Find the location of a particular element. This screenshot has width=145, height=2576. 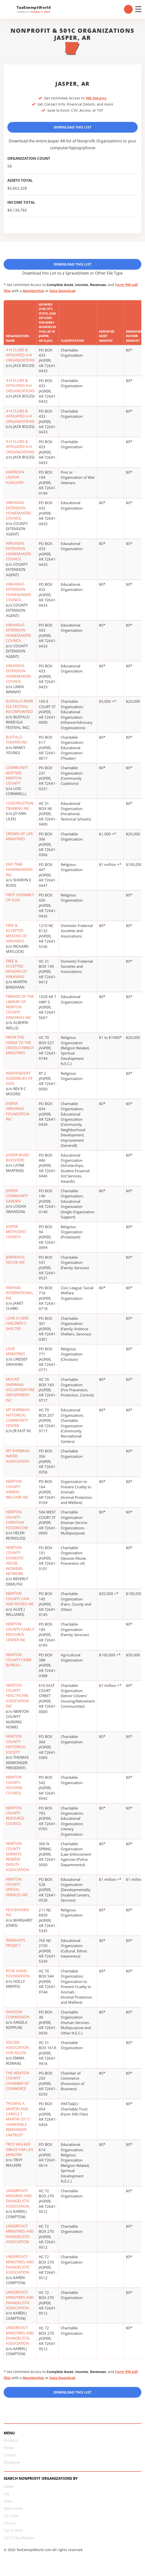

NEWTON COUNTY FAMILY RESOURCE CENTER INC is located at coordinates (20, 1631).